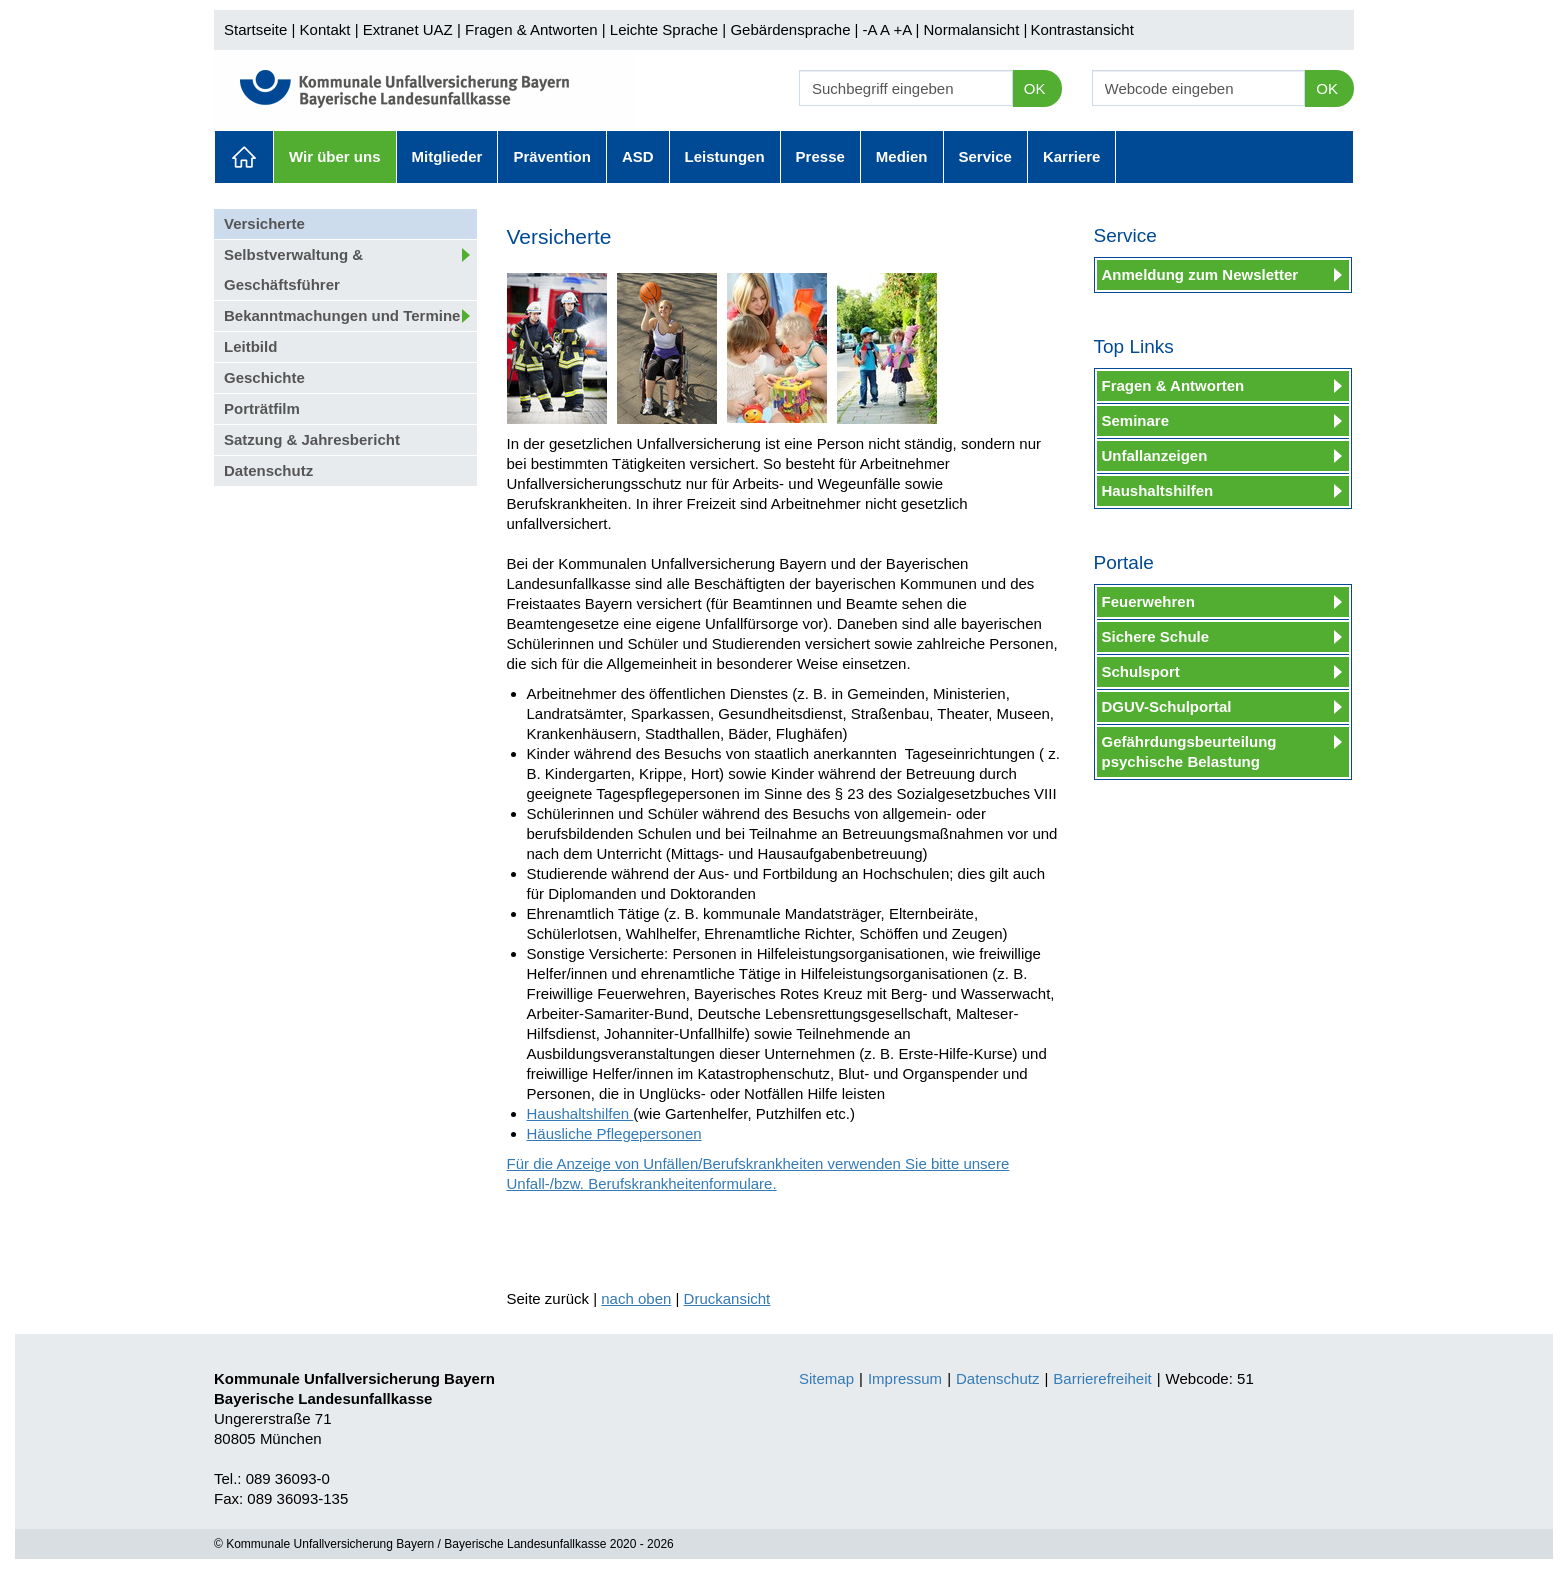 This screenshot has width=1568, height=1574. I want to click on Gebärdensprache, so click(790, 29).